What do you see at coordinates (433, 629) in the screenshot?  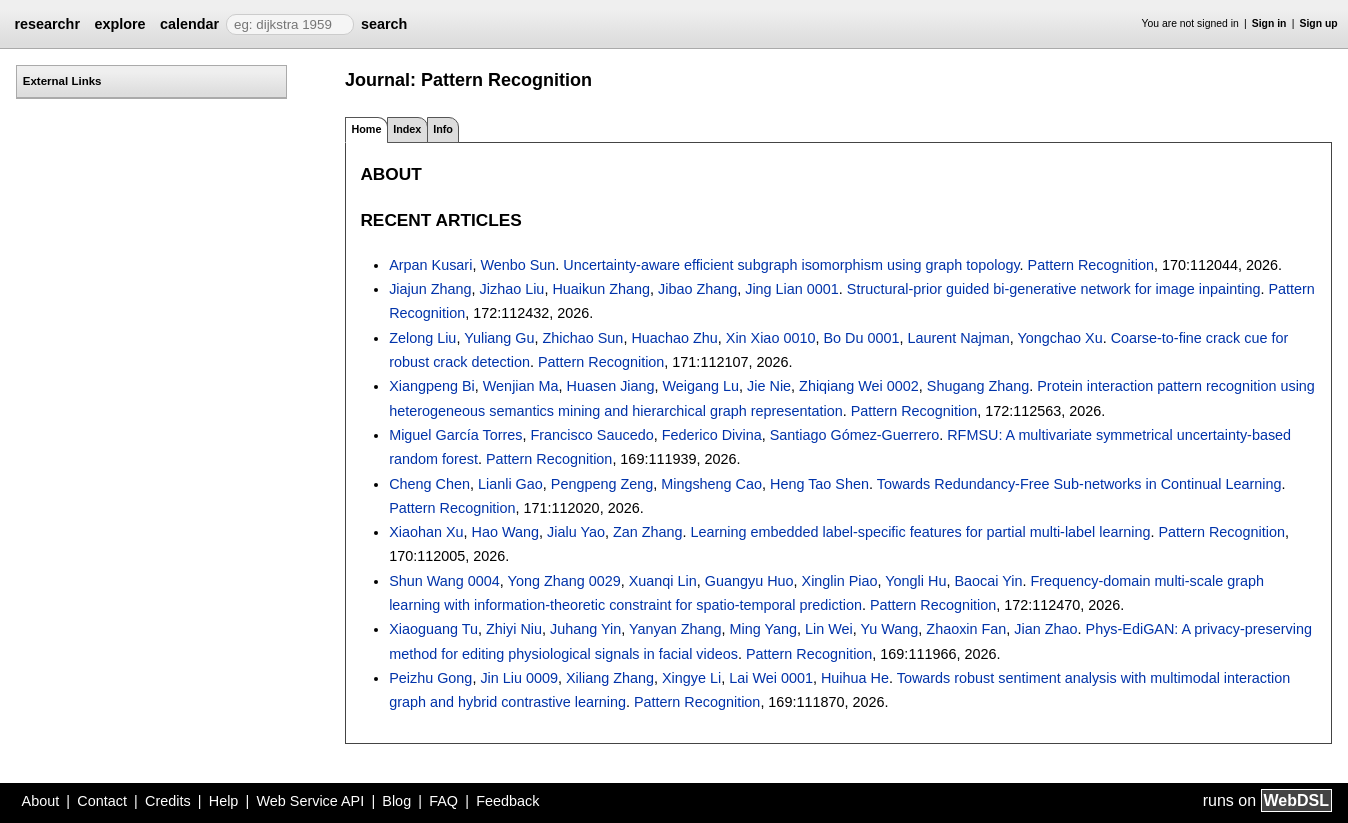 I see `Xiaoguang Tu` at bounding box center [433, 629].